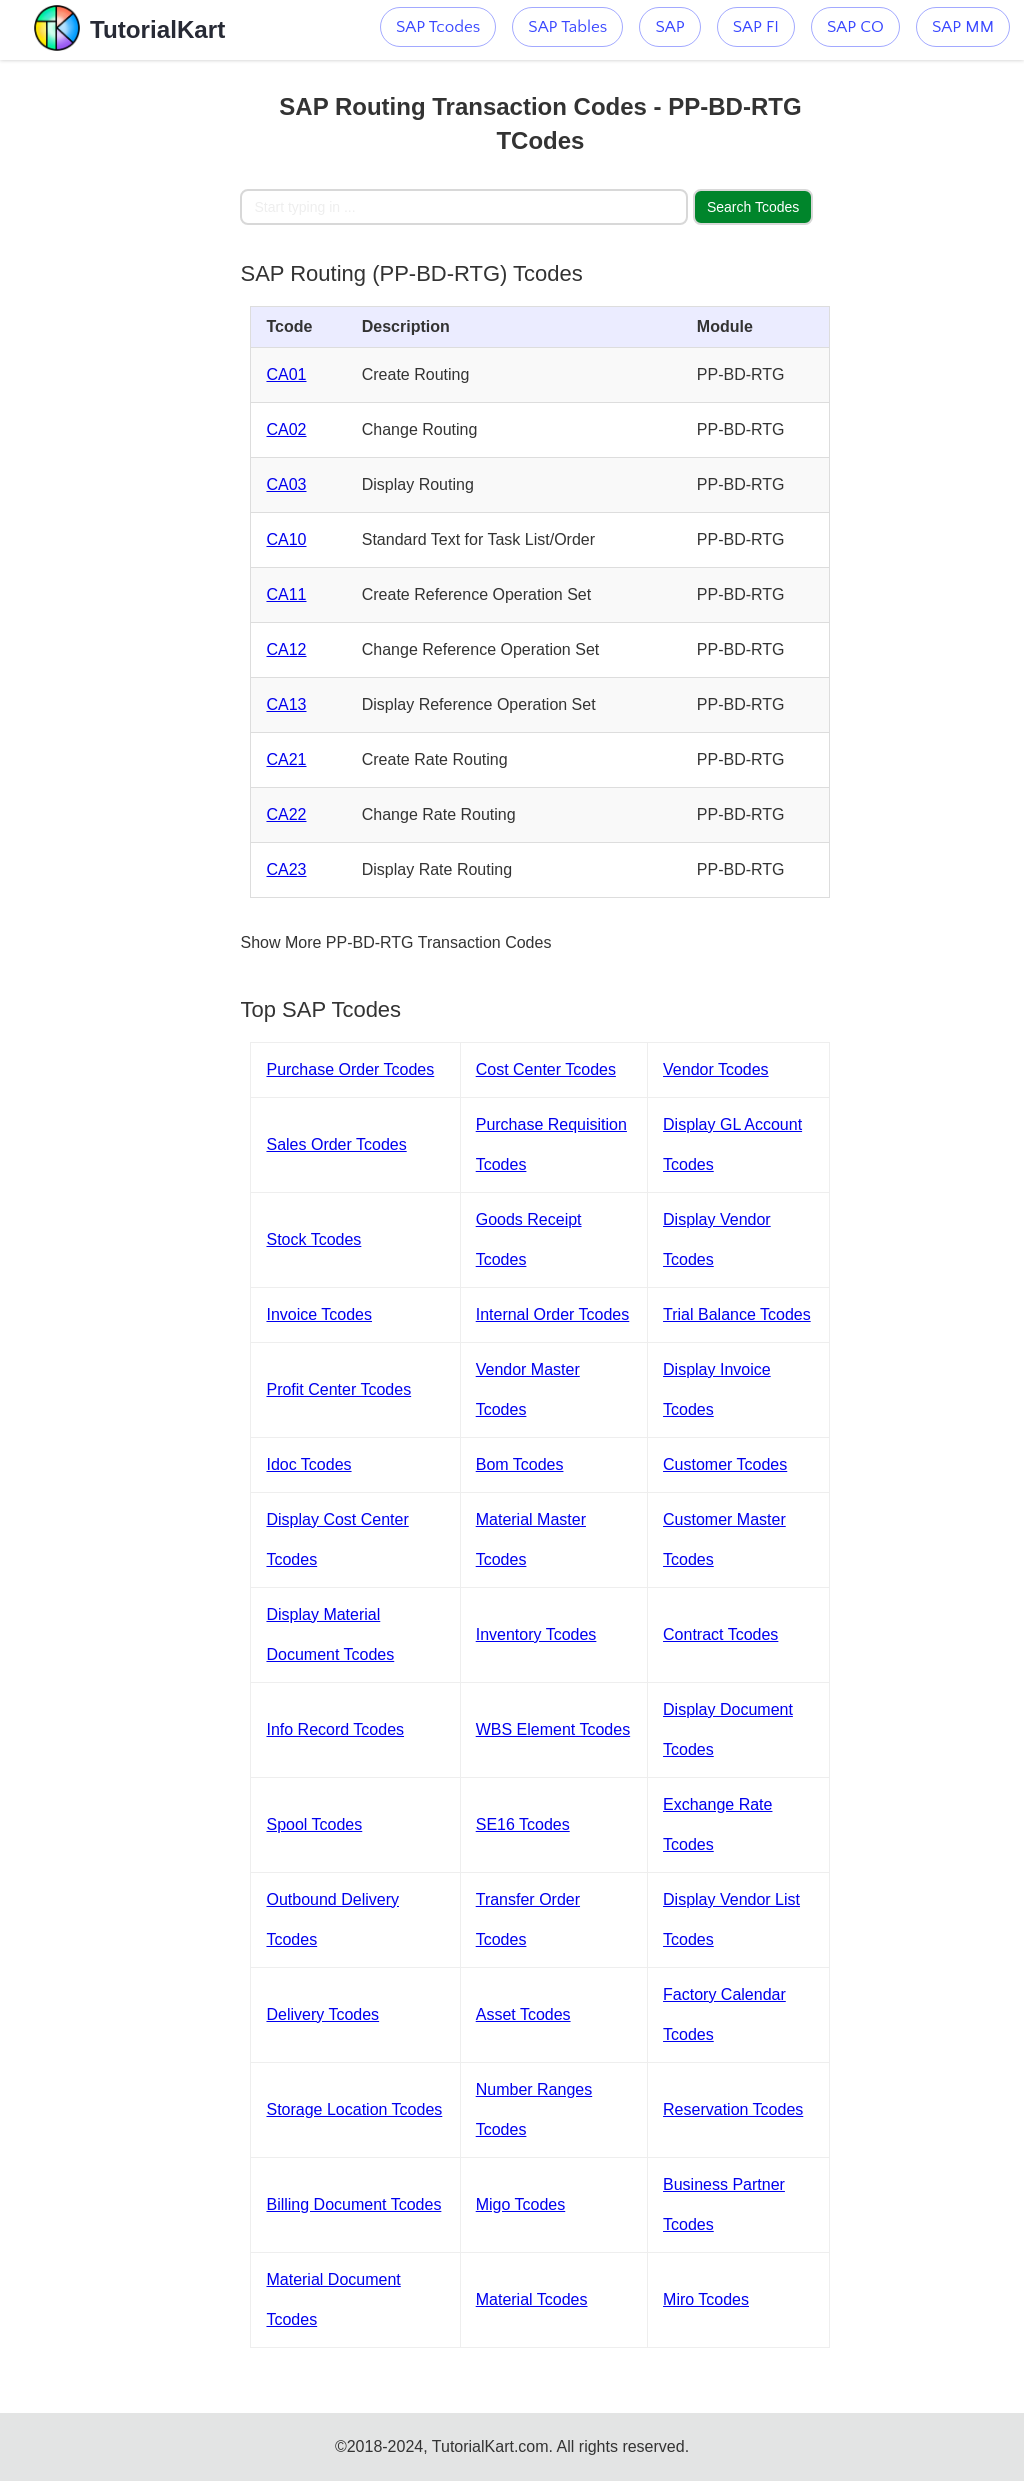 This screenshot has height=2481, width=1024. What do you see at coordinates (716, 1069) in the screenshot?
I see `Vendor Tcodes` at bounding box center [716, 1069].